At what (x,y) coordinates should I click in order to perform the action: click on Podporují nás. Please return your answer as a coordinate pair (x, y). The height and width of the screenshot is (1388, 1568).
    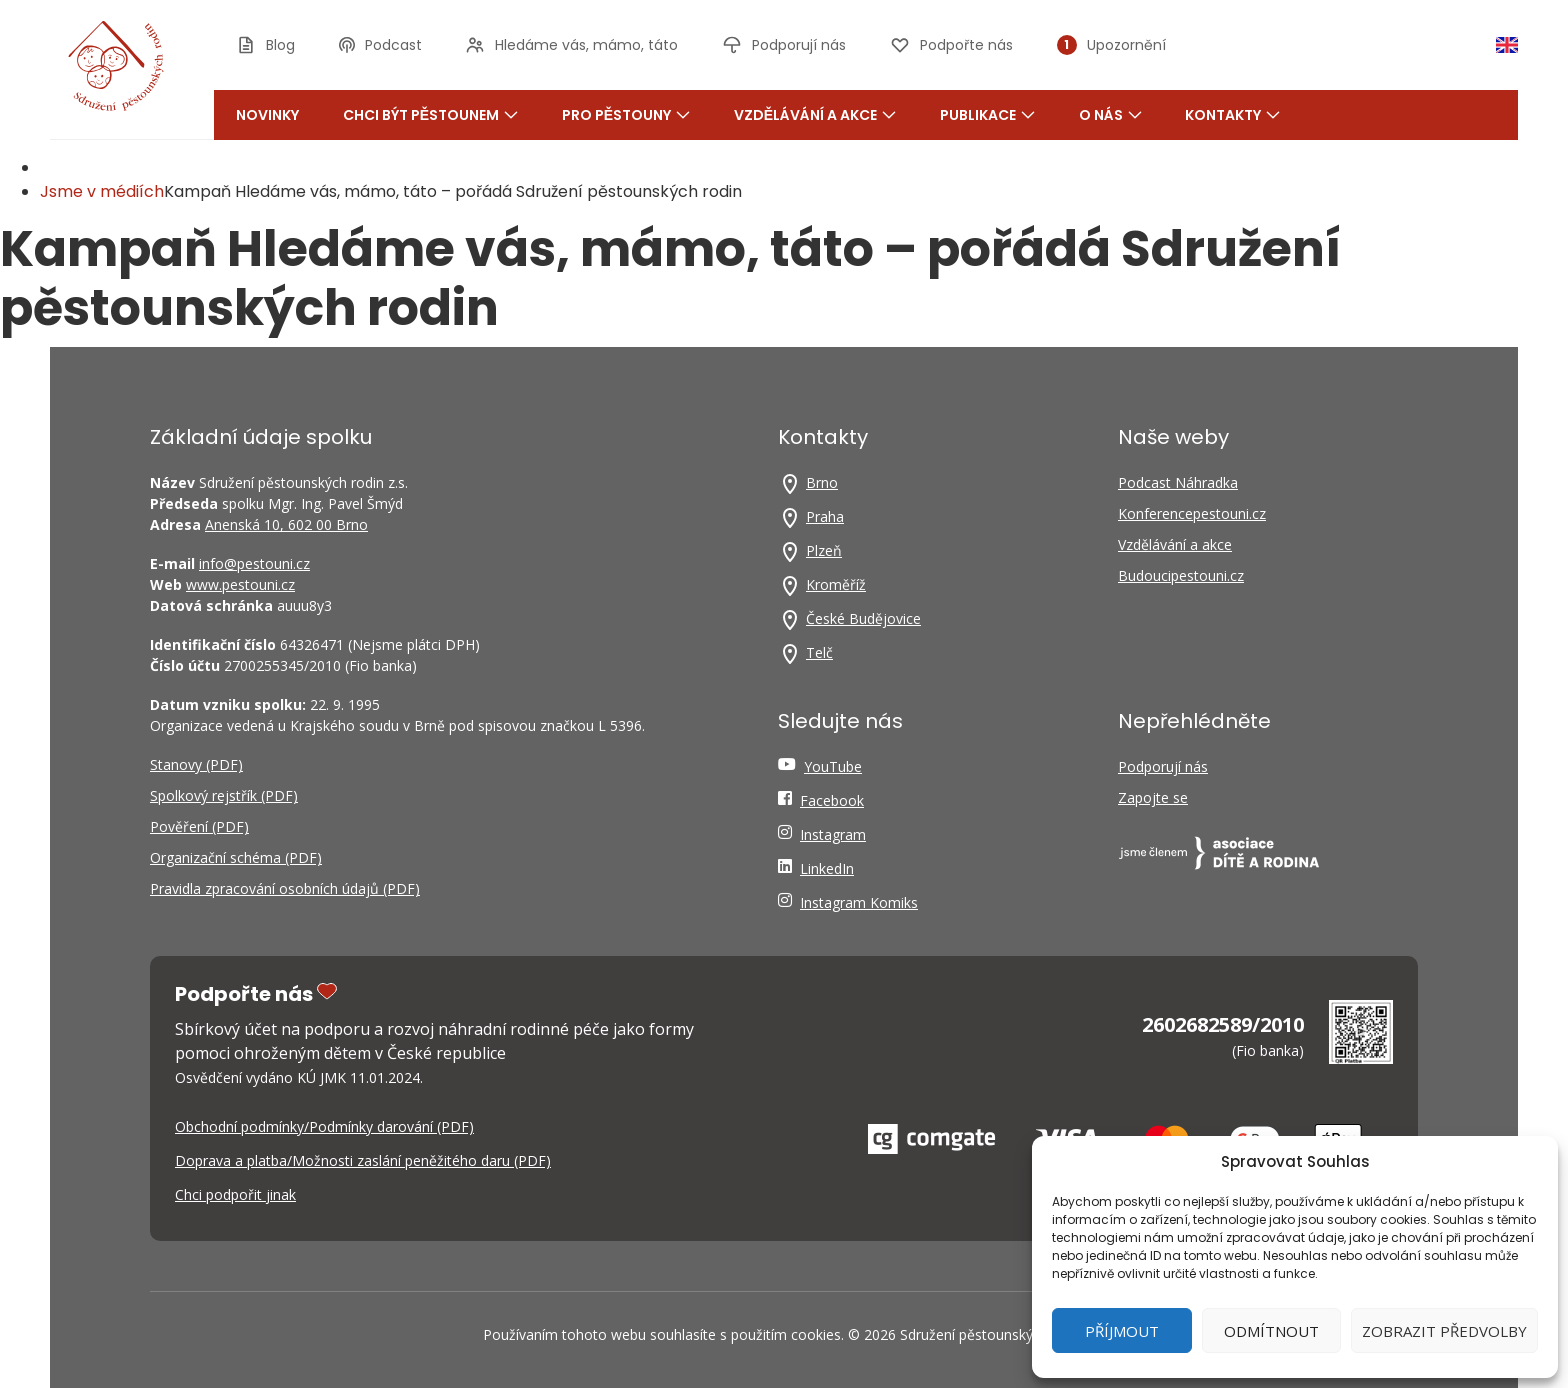
    Looking at the image, I should click on (1163, 766).